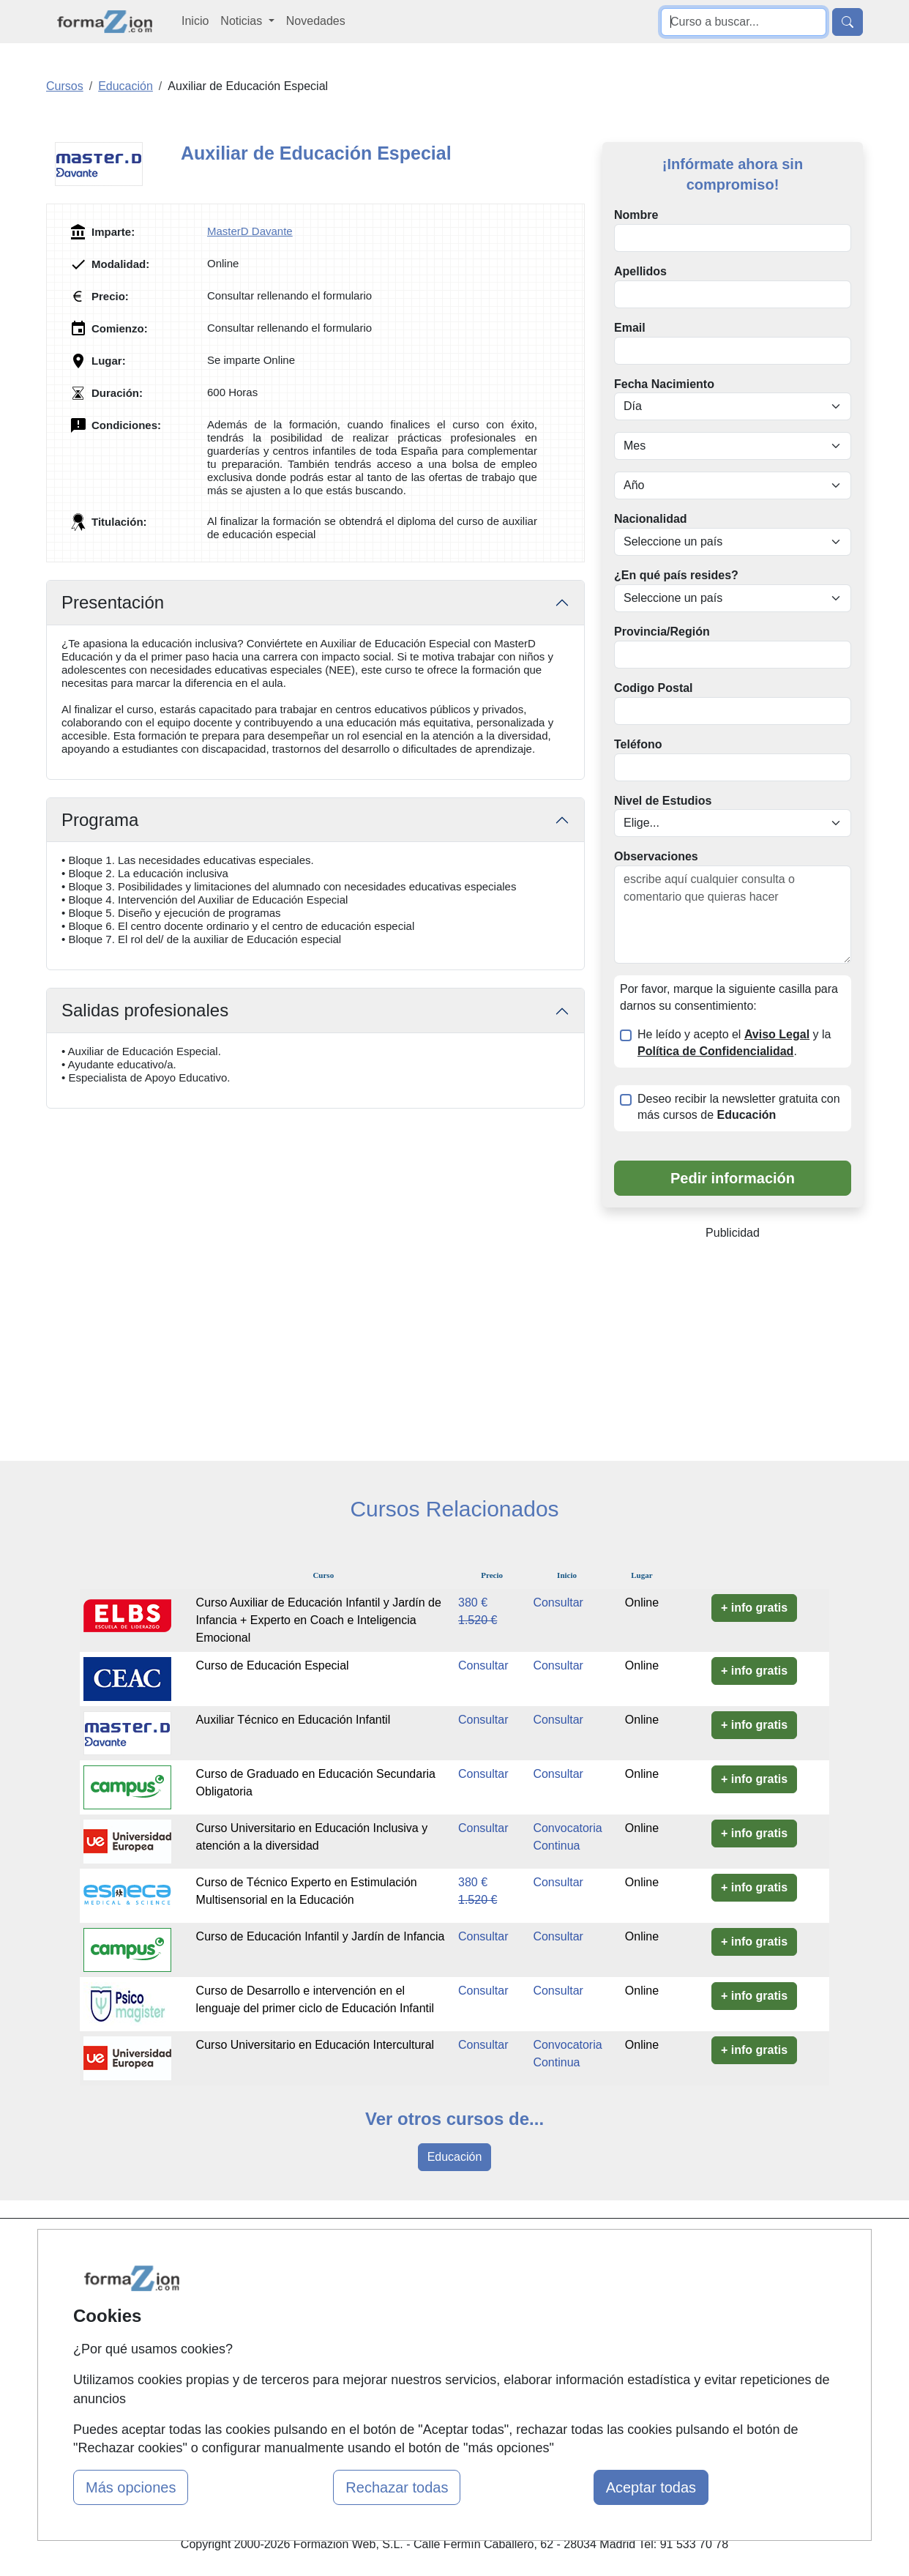  Describe the element at coordinates (738, 1107) in the screenshot. I see `Deseo recibir la newsletter gratuita con más cursos de` at that location.